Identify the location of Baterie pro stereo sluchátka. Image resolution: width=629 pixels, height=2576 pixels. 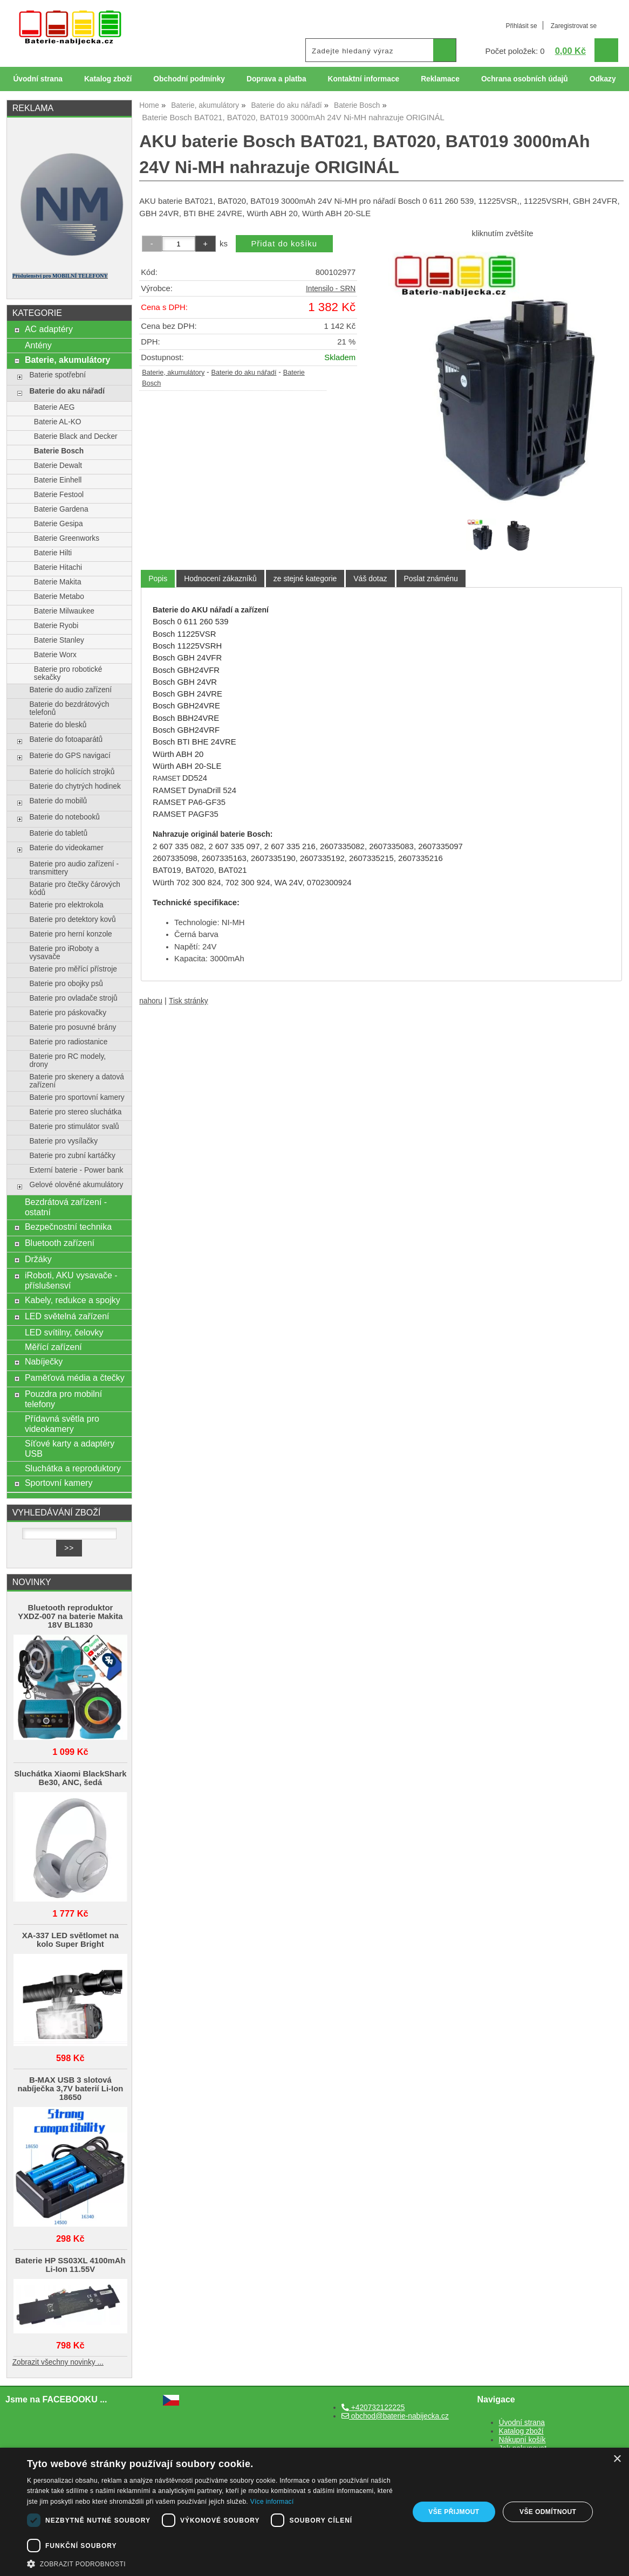
(75, 1112).